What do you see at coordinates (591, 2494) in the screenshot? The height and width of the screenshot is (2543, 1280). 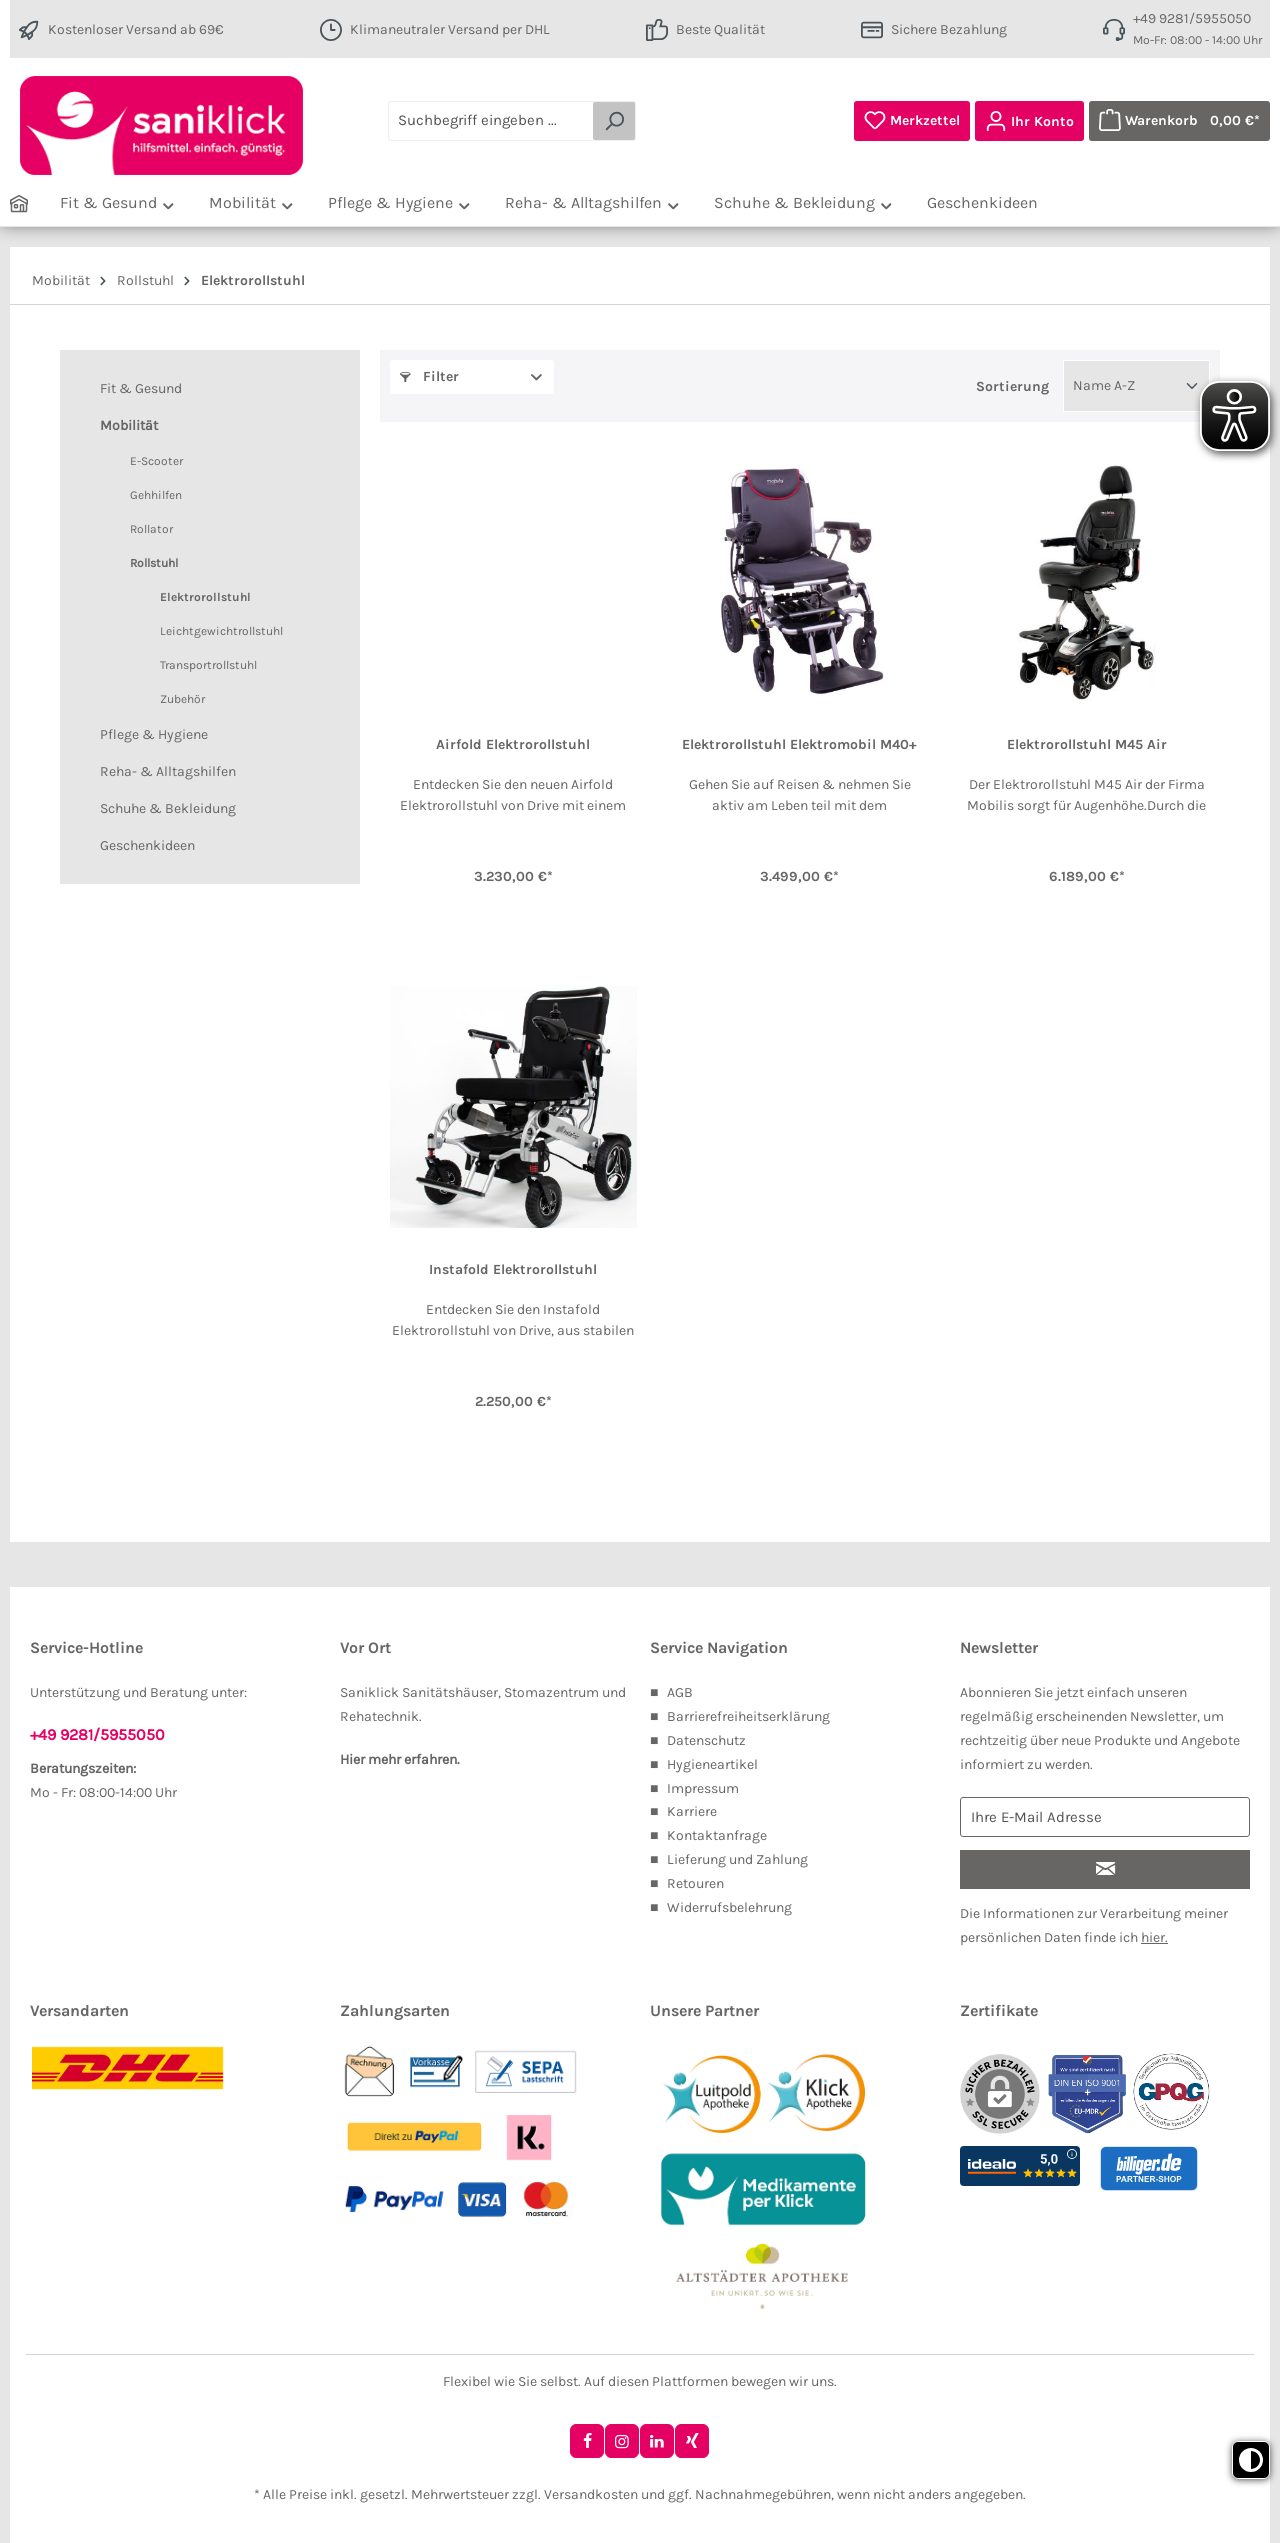 I see `Versandkosten` at bounding box center [591, 2494].